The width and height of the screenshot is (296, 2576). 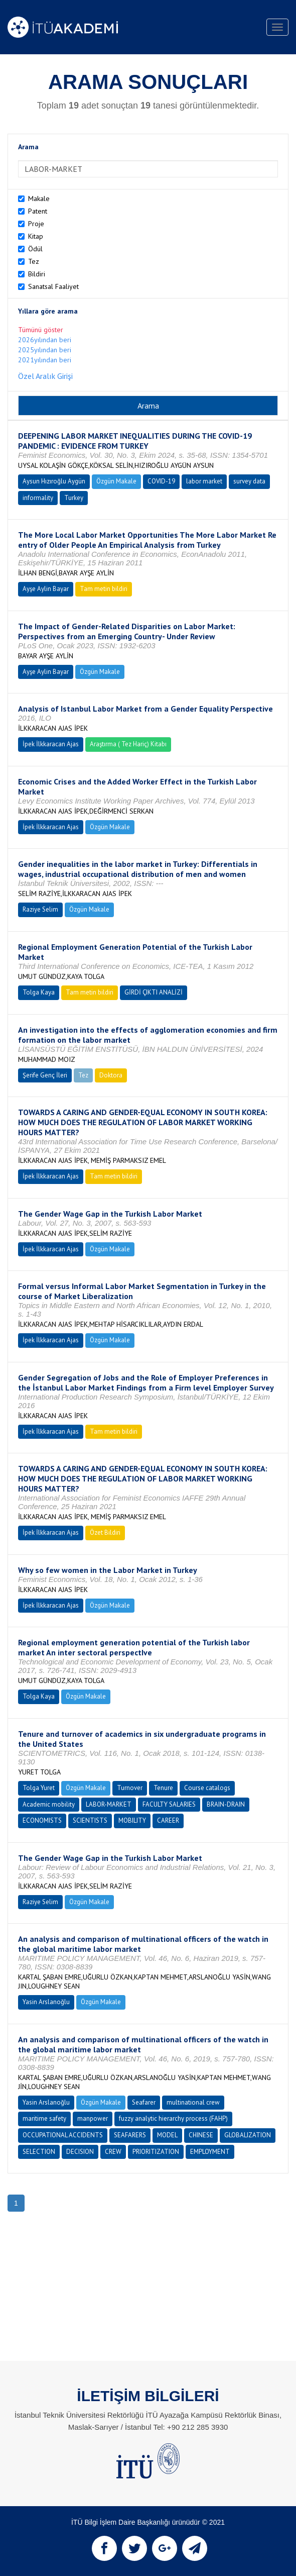 I want to click on OCCUPATIONAL ACCIDENTS, so click(x=63, y=2135).